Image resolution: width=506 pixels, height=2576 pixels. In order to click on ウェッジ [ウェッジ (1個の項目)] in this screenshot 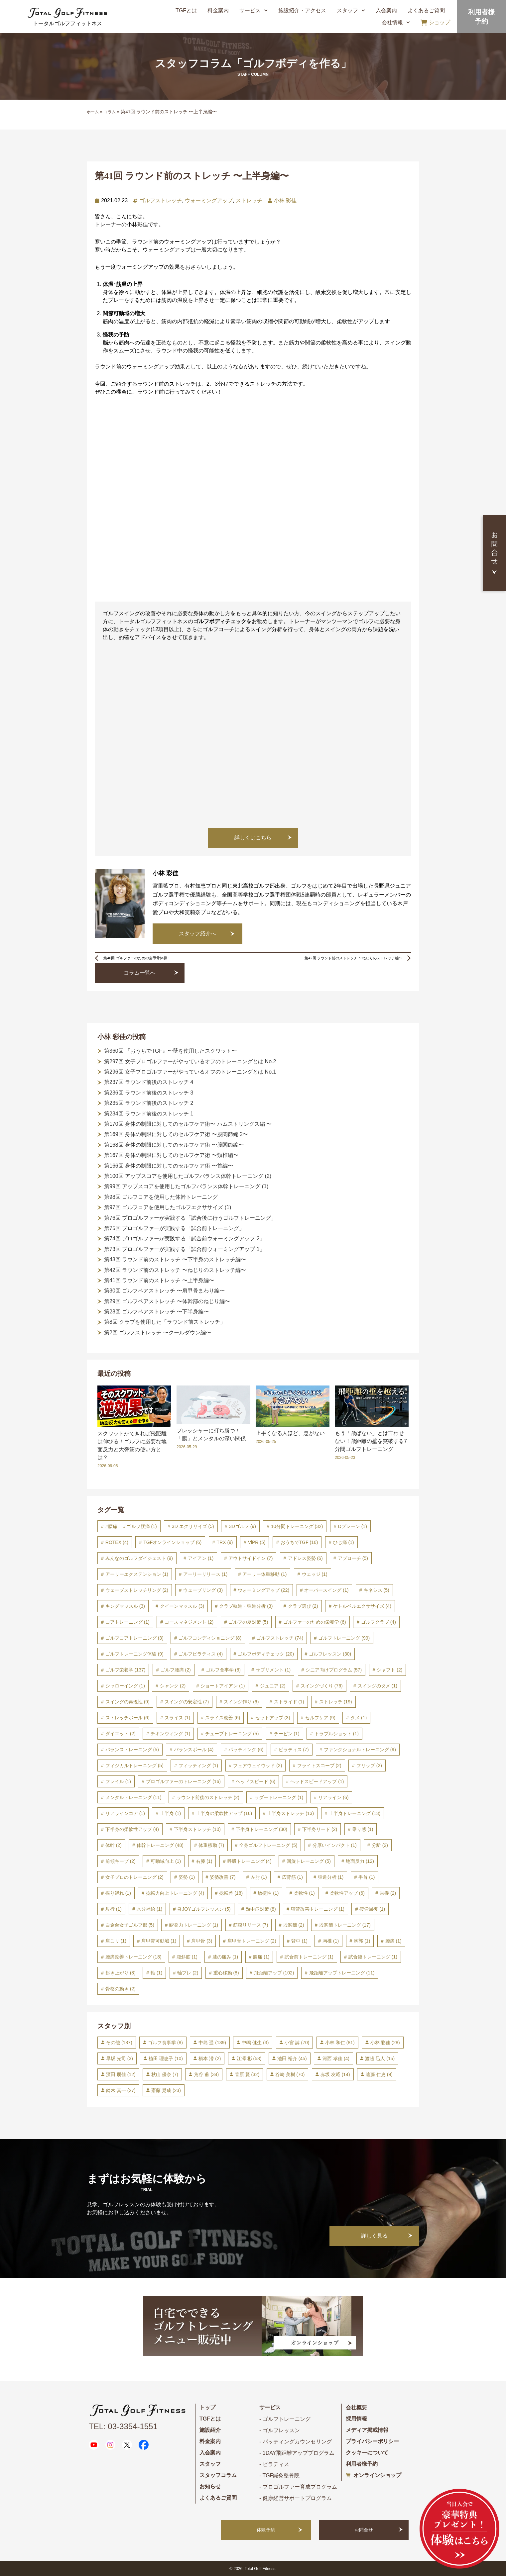, I will do `click(314, 1574)`.